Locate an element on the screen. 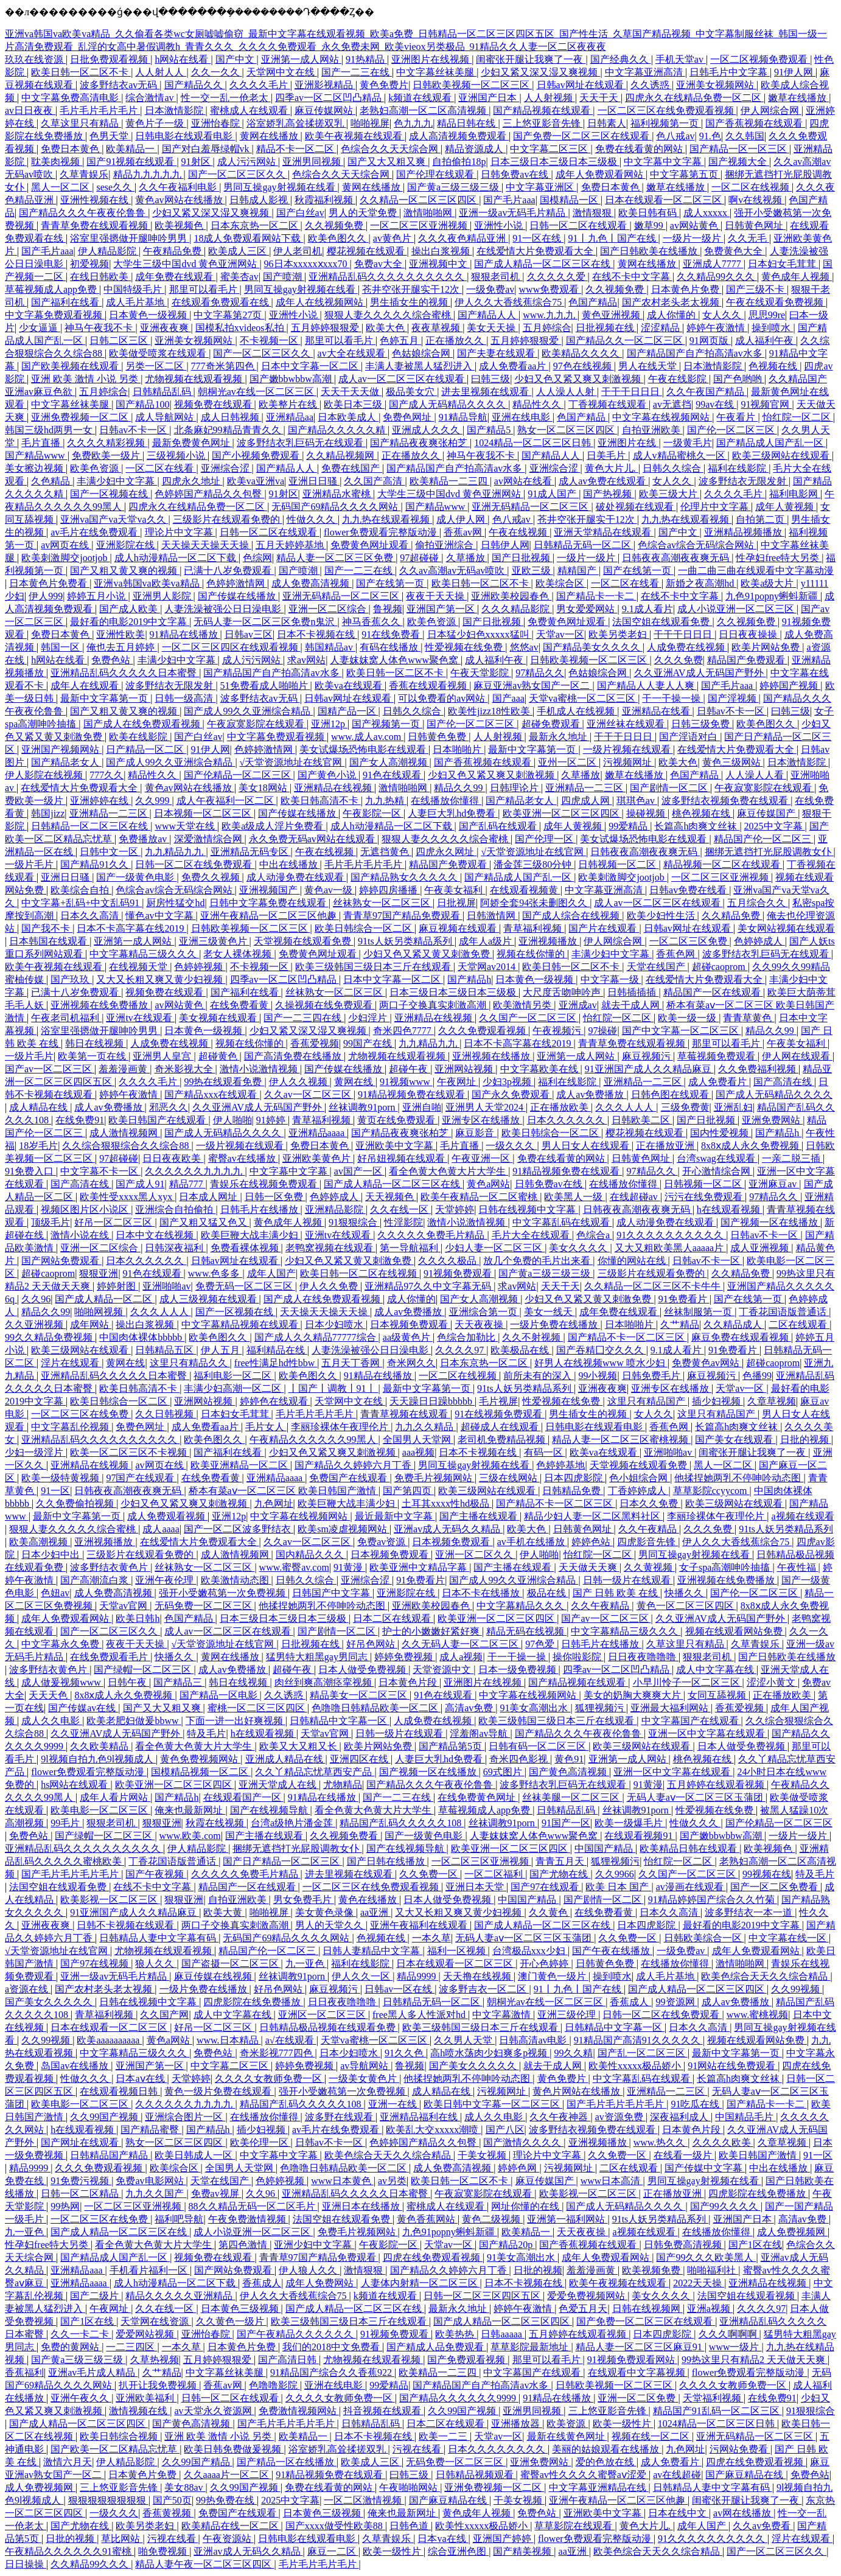 The height and width of the screenshot is (2576, 841). 国产精品三 is located at coordinates (178, 1682).